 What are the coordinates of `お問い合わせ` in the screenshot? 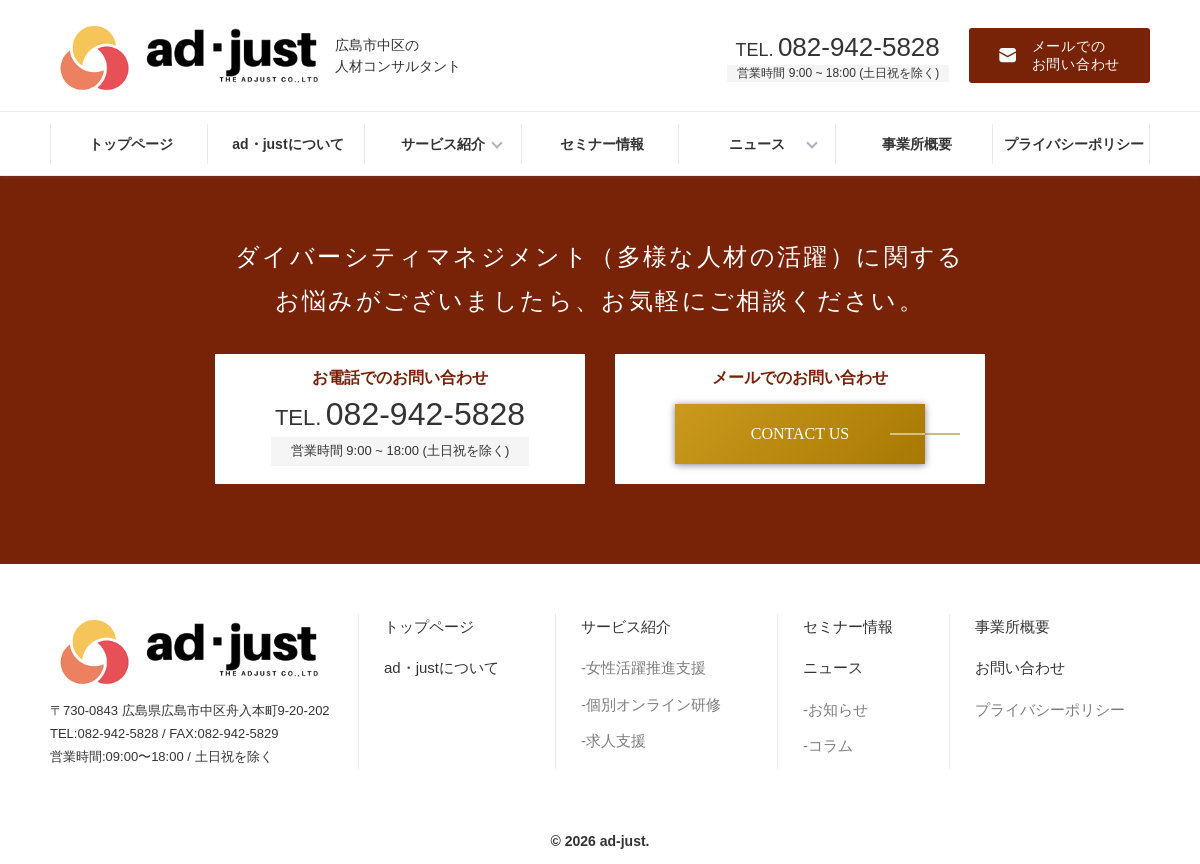 It's located at (1020, 667).